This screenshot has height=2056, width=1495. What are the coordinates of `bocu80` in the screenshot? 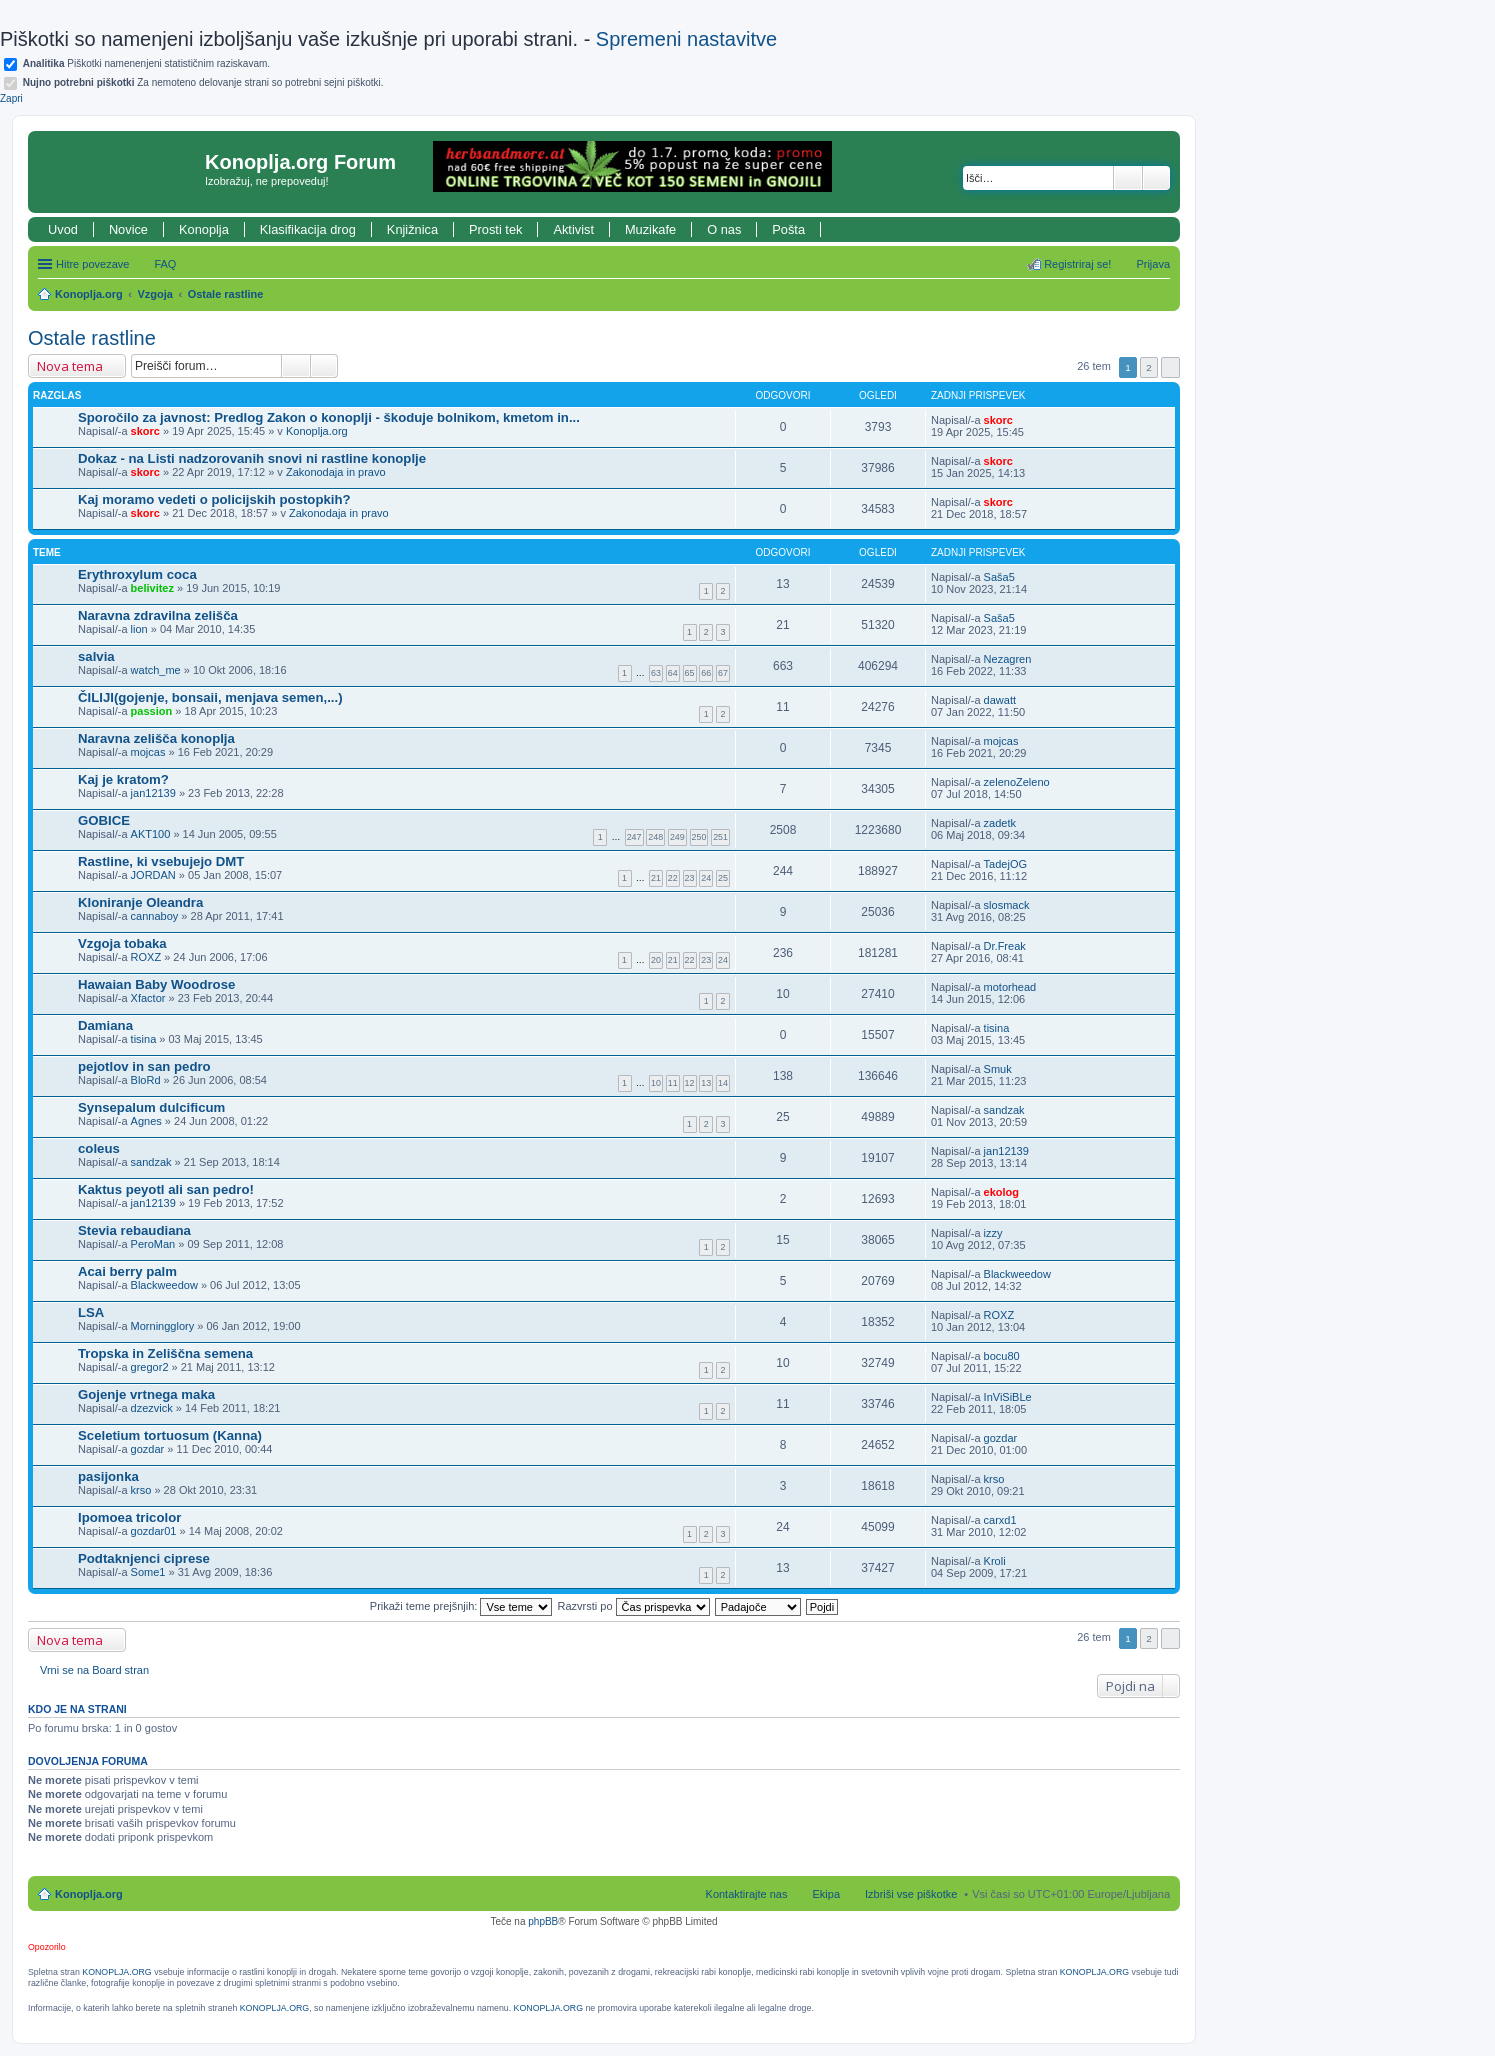 It's located at (1002, 1356).